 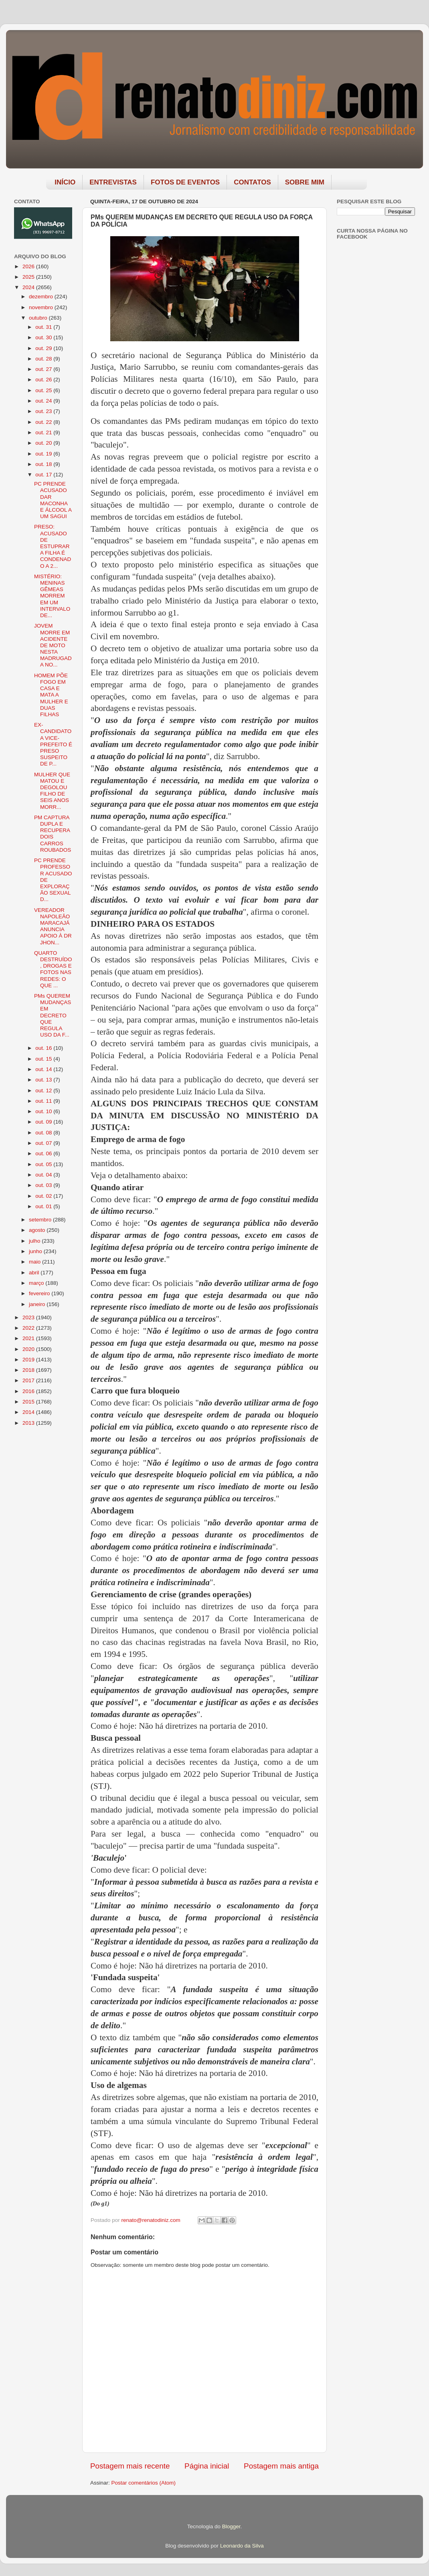 I want to click on novembro, so click(x=42, y=307).